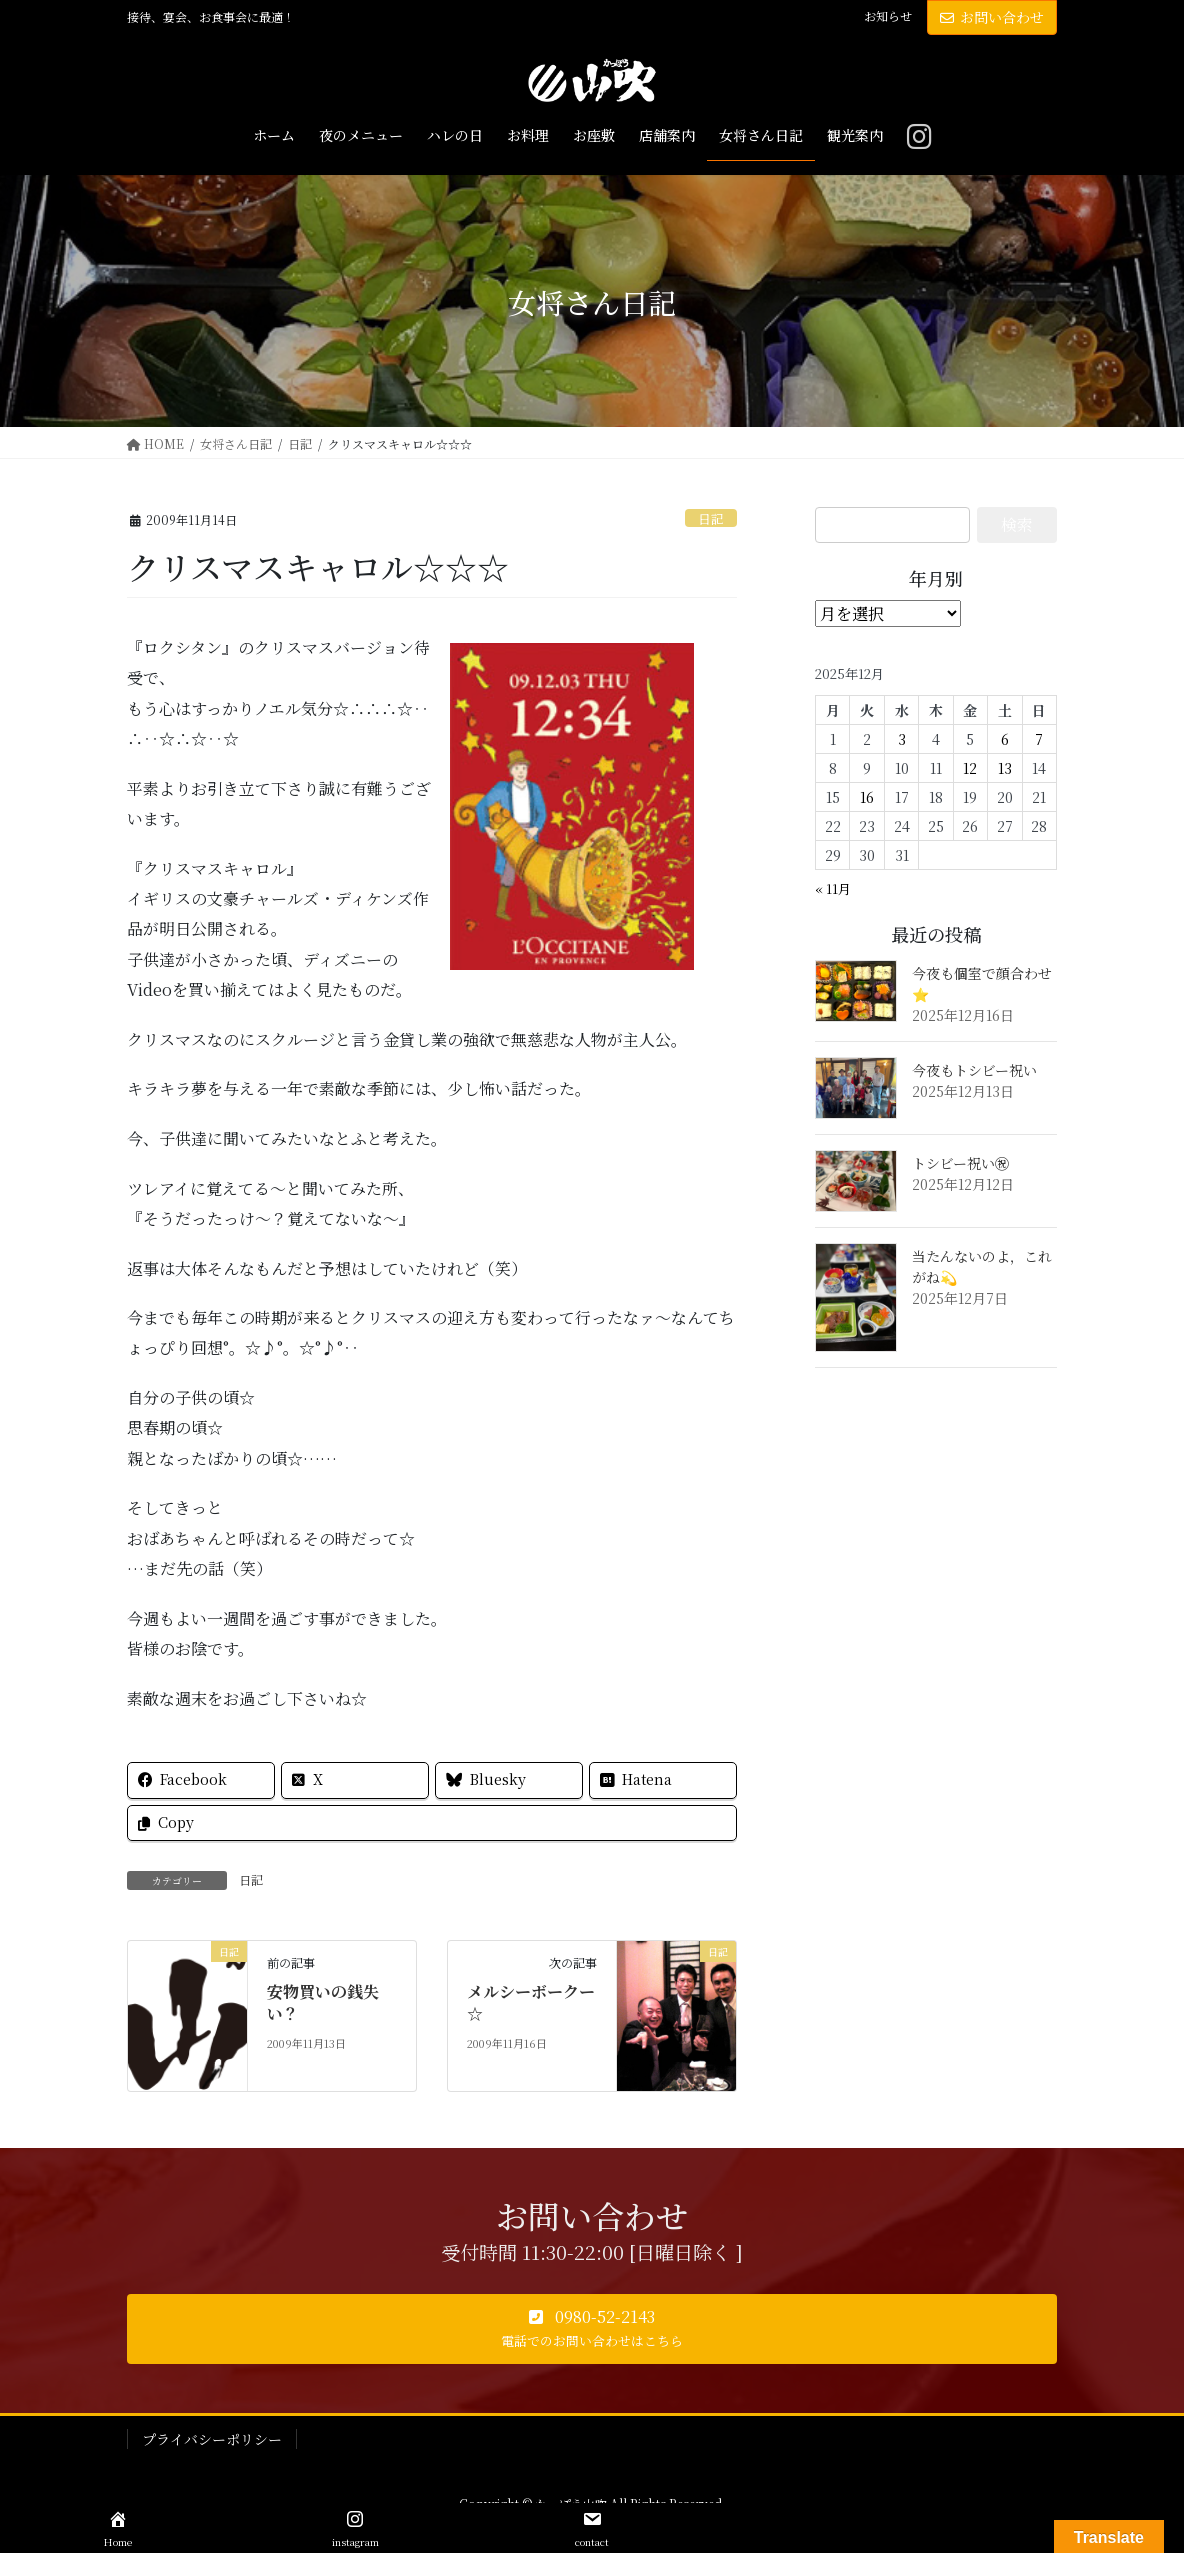 Image resolution: width=1184 pixels, height=2553 pixels. Describe the element at coordinates (1005, 739) in the screenshot. I see `6 [2025年12月6日 に投稿を公開]` at that location.